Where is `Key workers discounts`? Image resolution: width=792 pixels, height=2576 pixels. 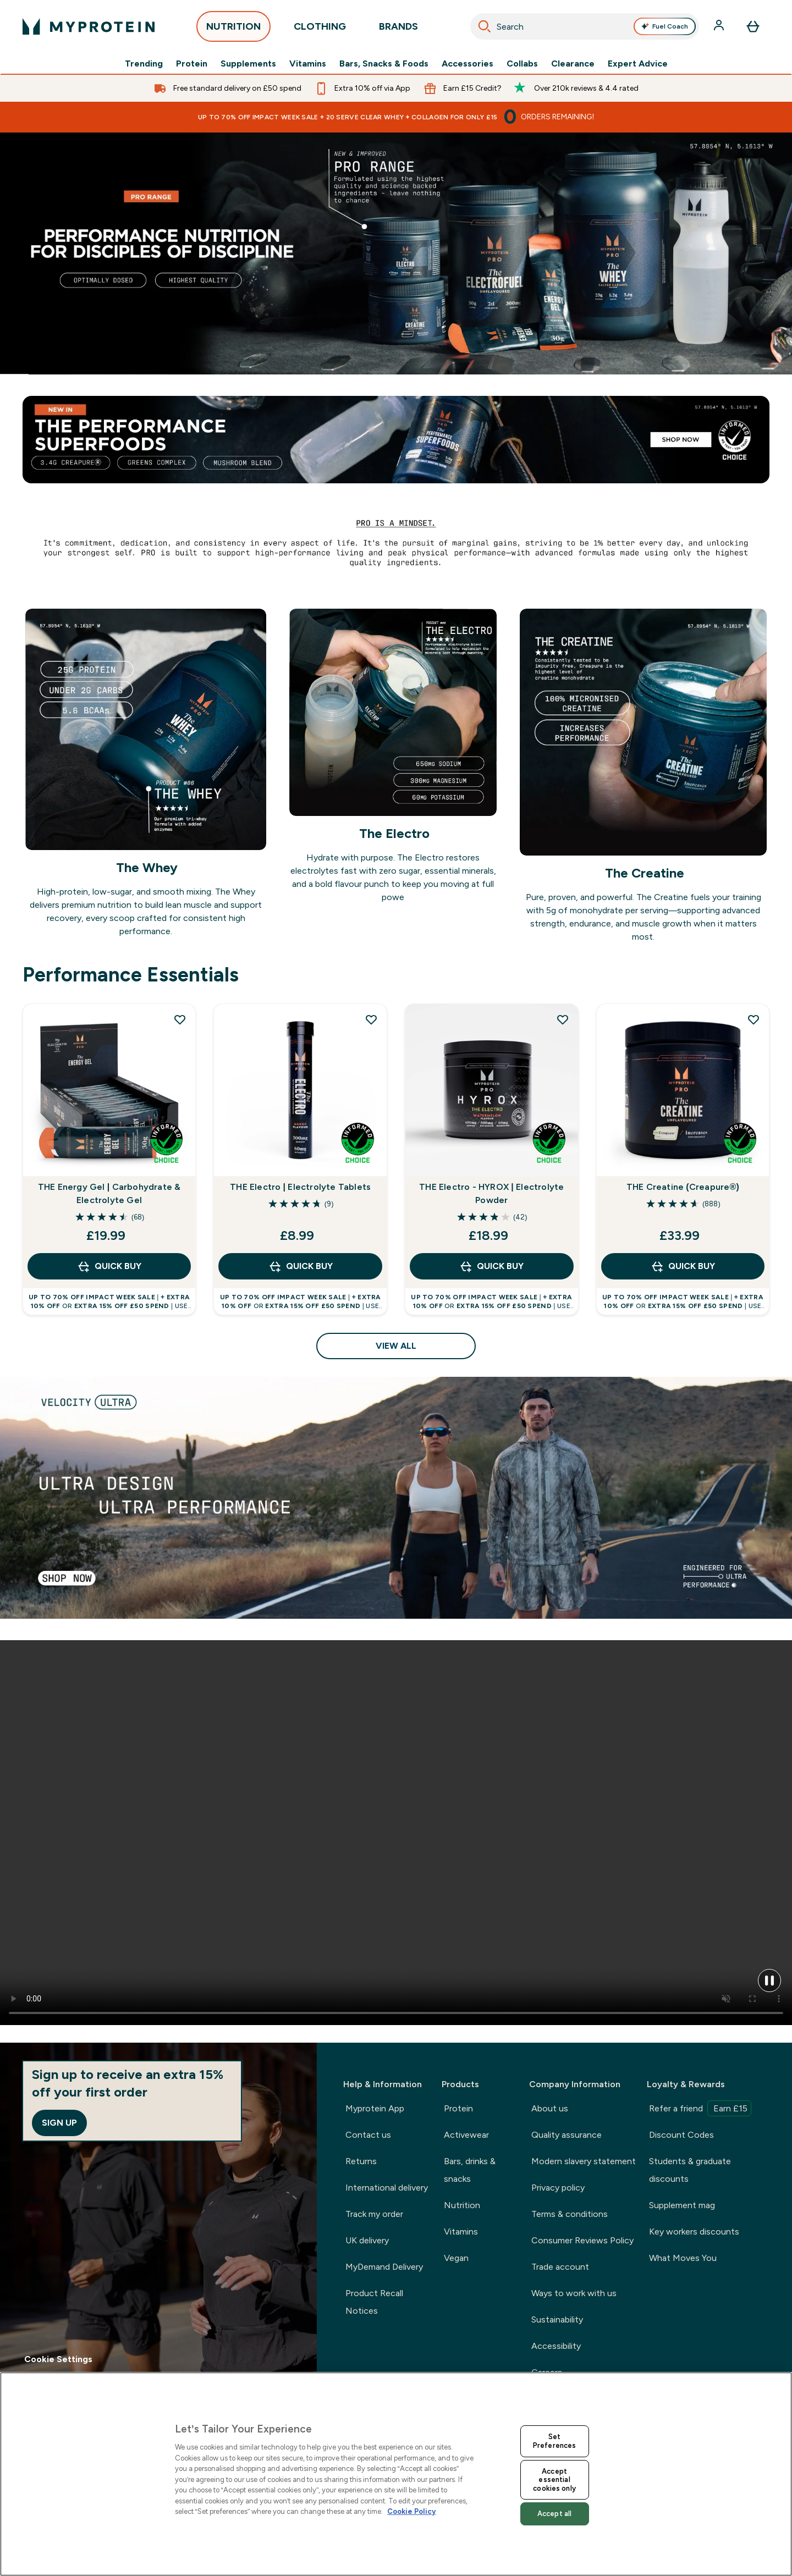
Key workers discounts is located at coordinates (694, 2231).